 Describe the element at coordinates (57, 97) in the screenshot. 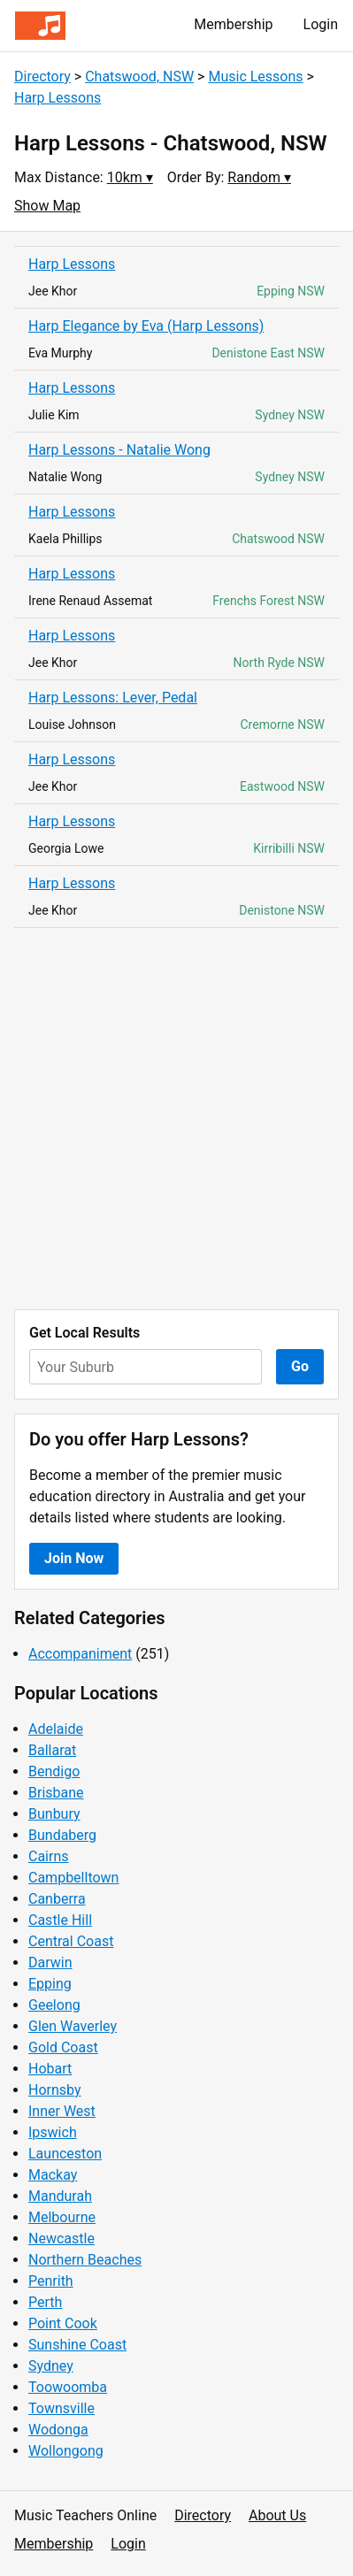

I see `Harp Lessons` at that location.